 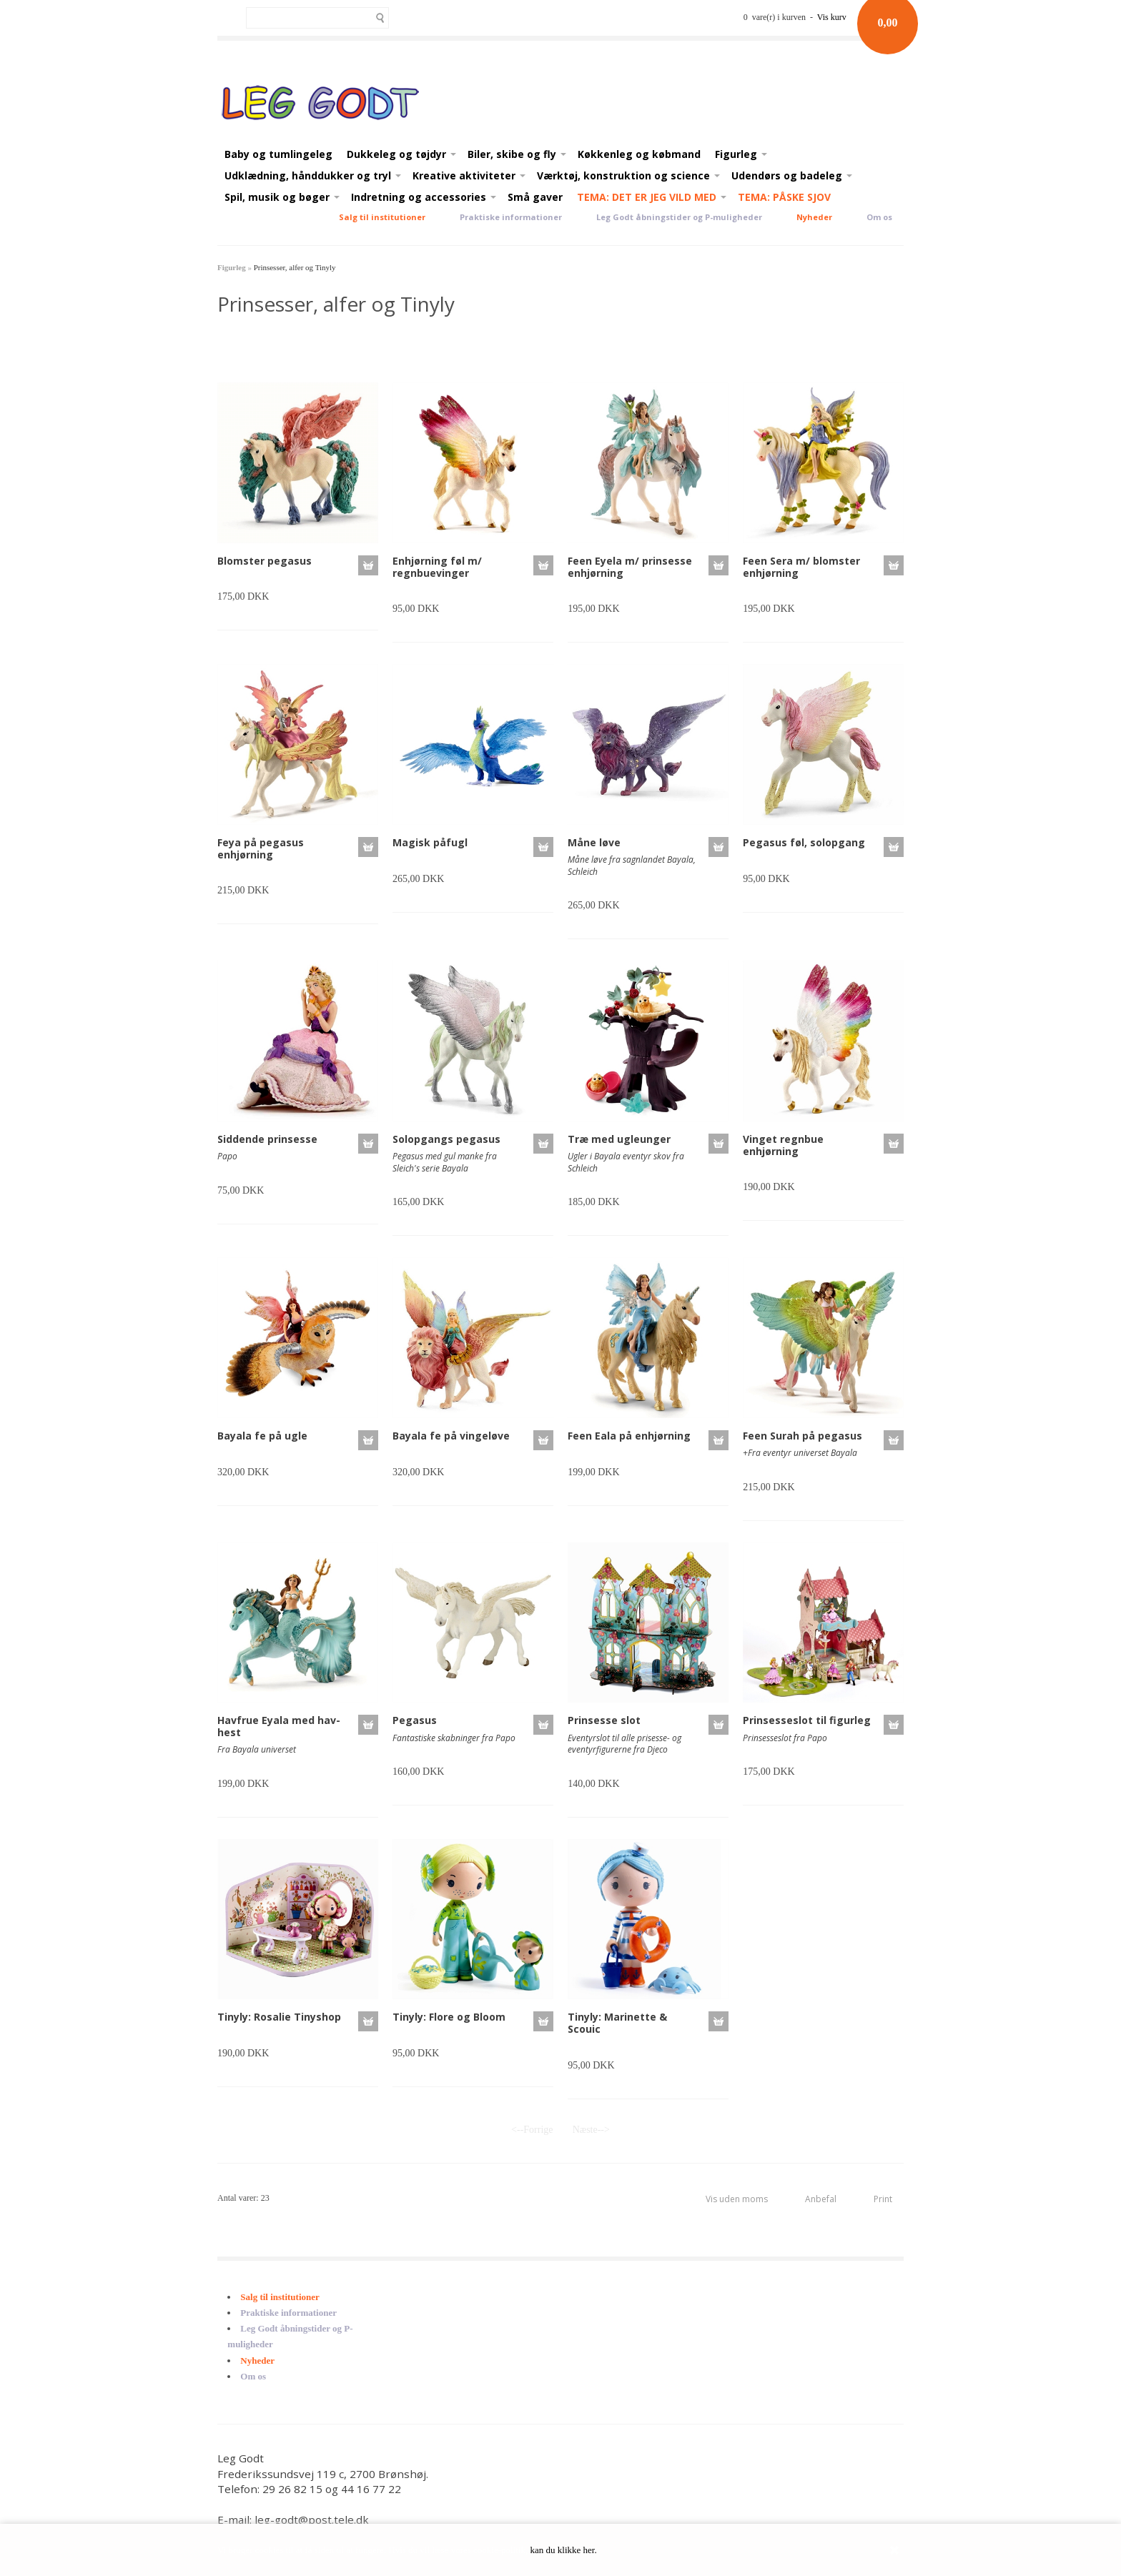 I want to click on Vis kurv, so click(x=831, y=17).